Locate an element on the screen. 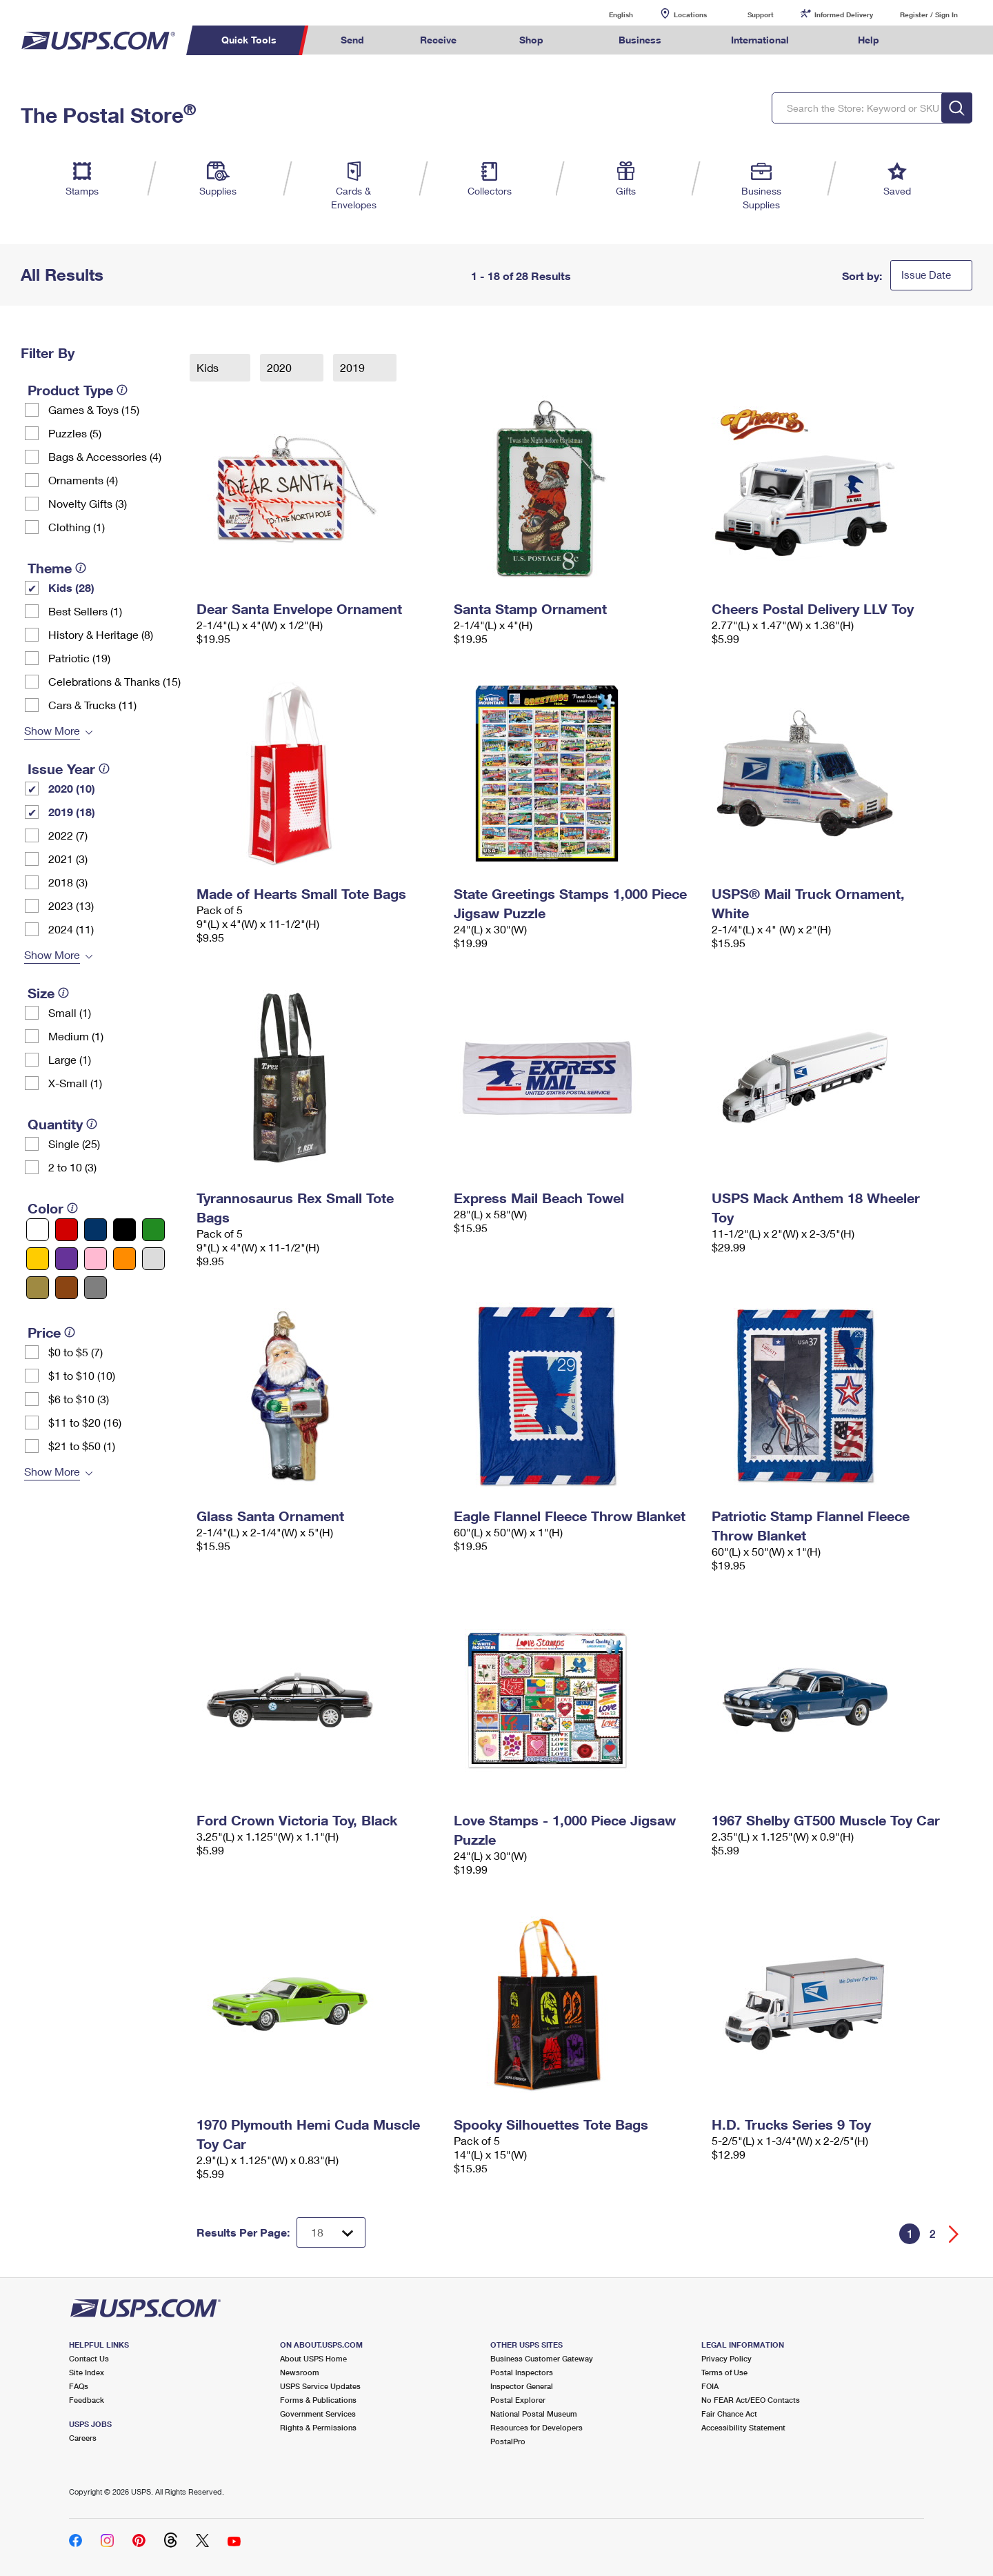 The height and width of the screenshot is (2576, 993). FOIA is located at coordinates (710, 2385).